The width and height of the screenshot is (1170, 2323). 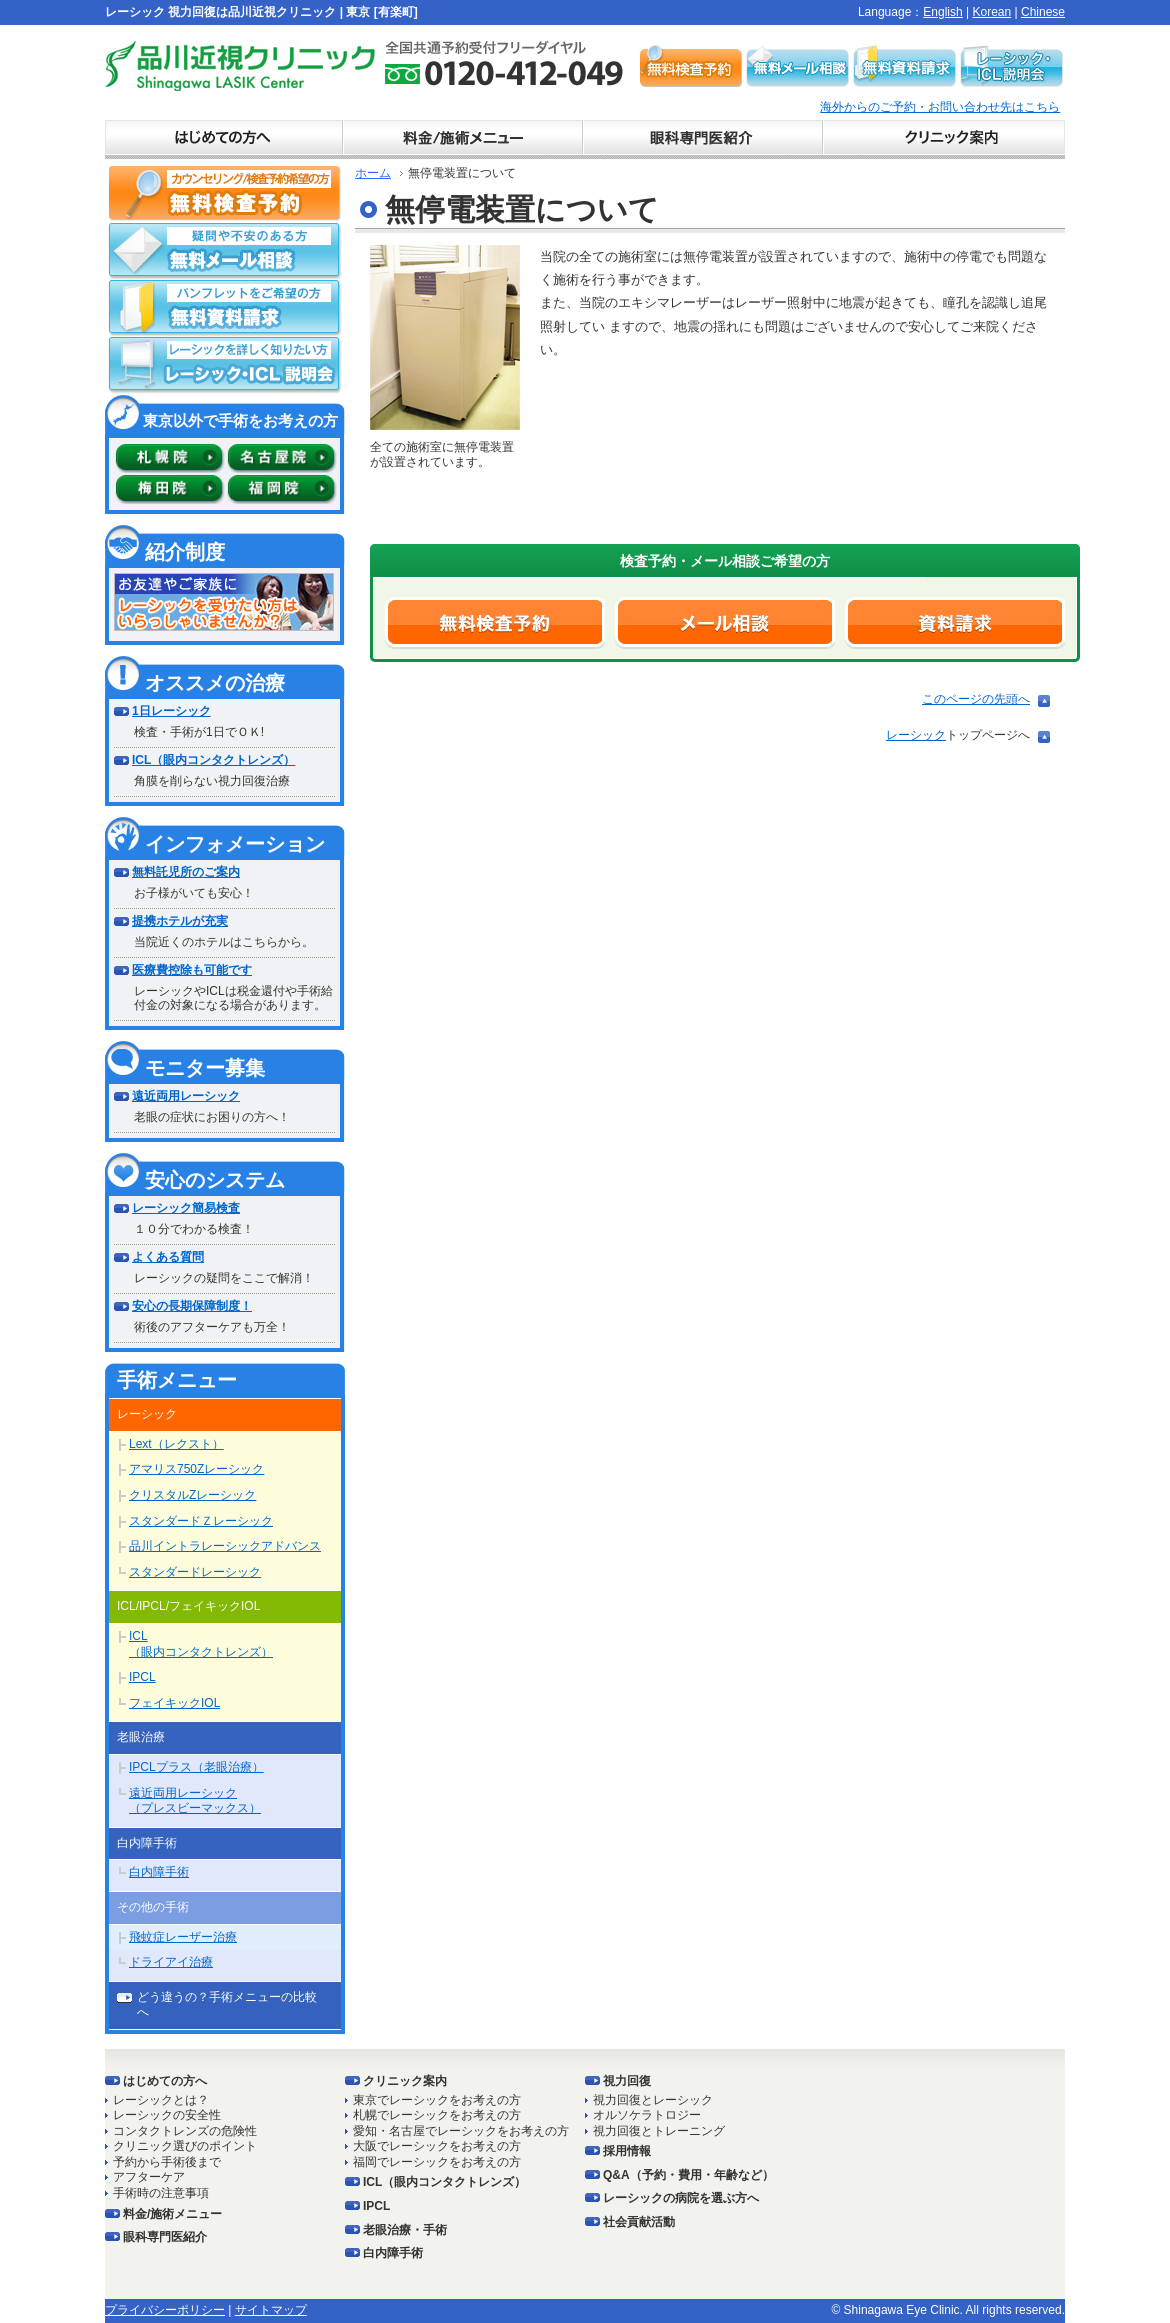 I want to click on クリニック案内, so click(x=945, y=139).